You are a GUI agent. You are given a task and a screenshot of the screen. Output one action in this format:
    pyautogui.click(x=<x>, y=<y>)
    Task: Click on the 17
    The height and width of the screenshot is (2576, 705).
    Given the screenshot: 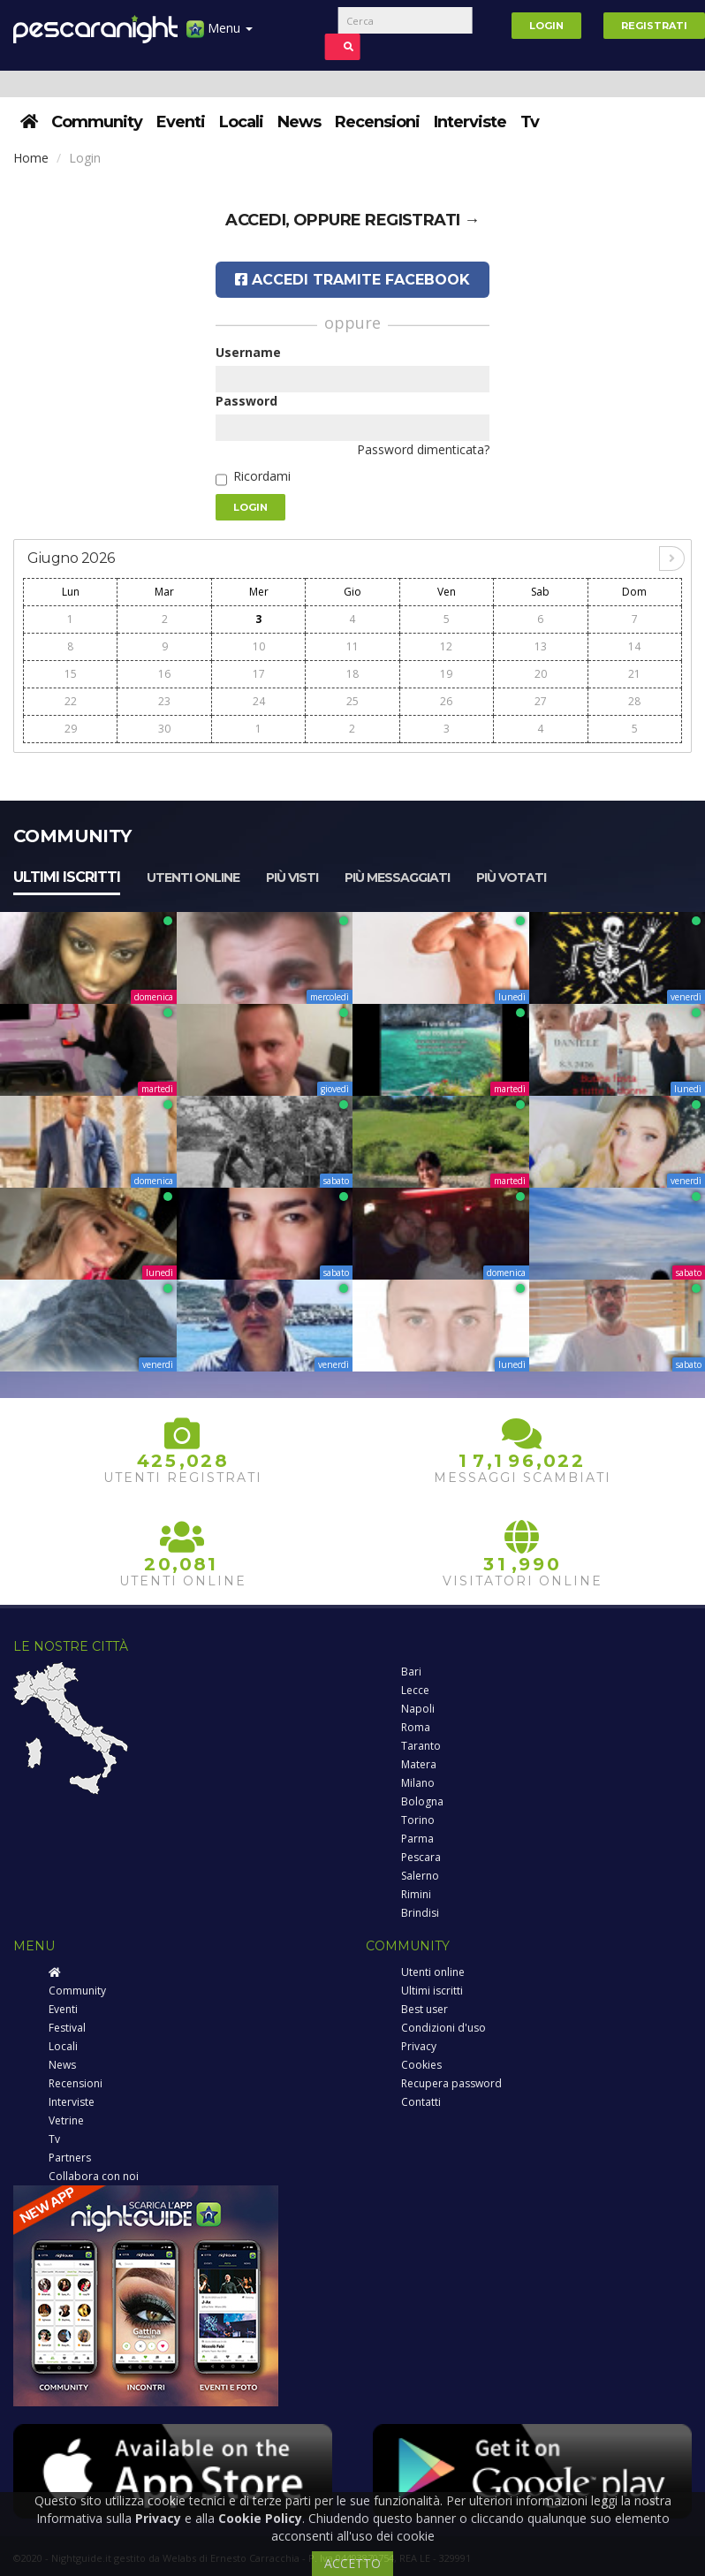 What is the action you would take?
    pyautogui.click(x=259, y=673)
    